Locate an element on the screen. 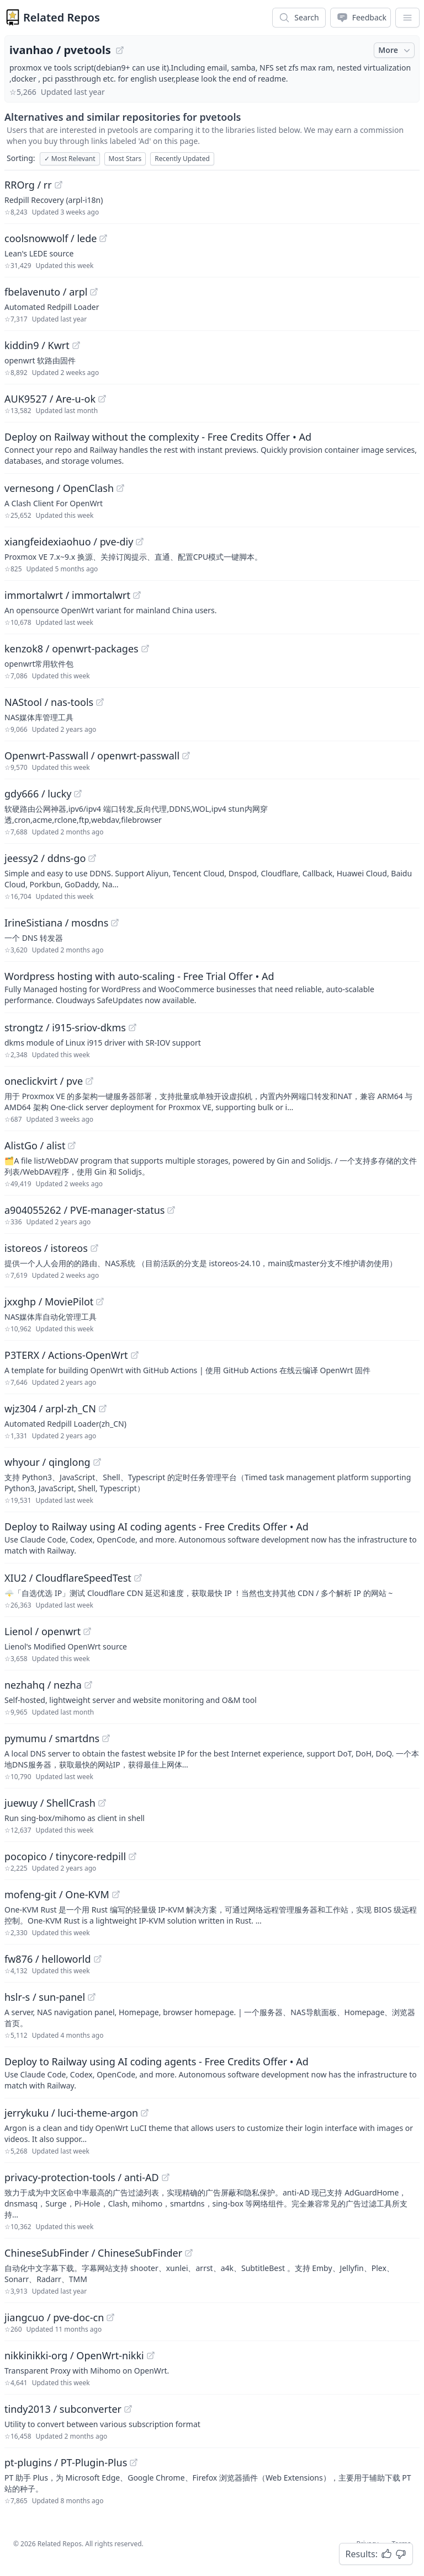  whyour / qinglong is located at coordinates (47, 1462).